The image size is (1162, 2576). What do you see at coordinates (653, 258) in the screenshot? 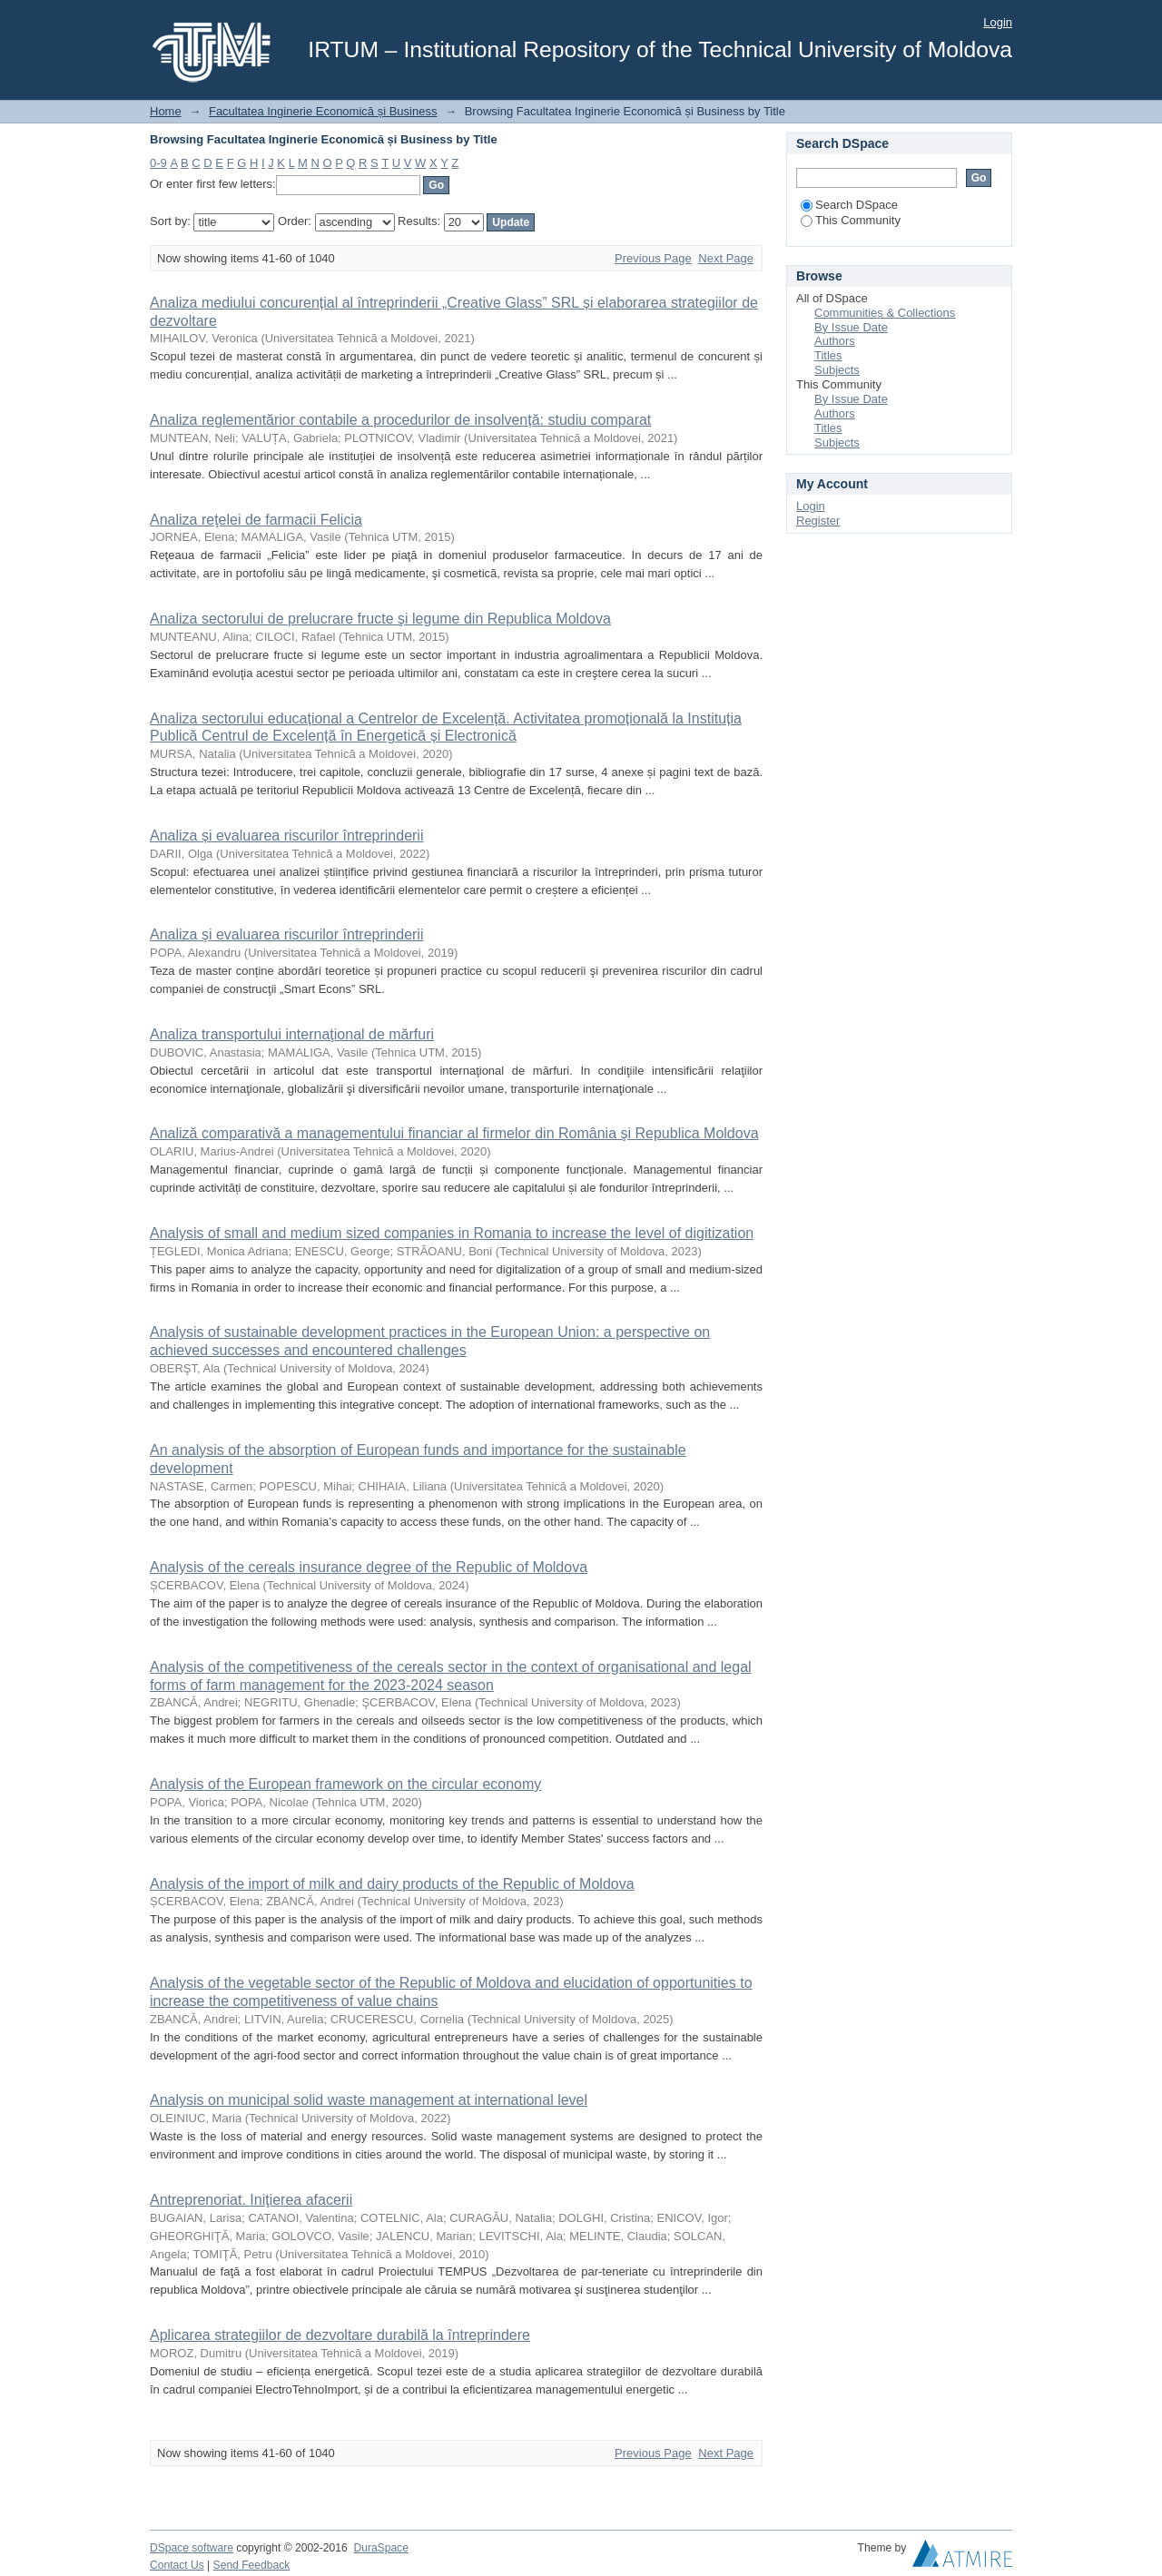
I see `Previous Page` at bounding box center [653, 258].